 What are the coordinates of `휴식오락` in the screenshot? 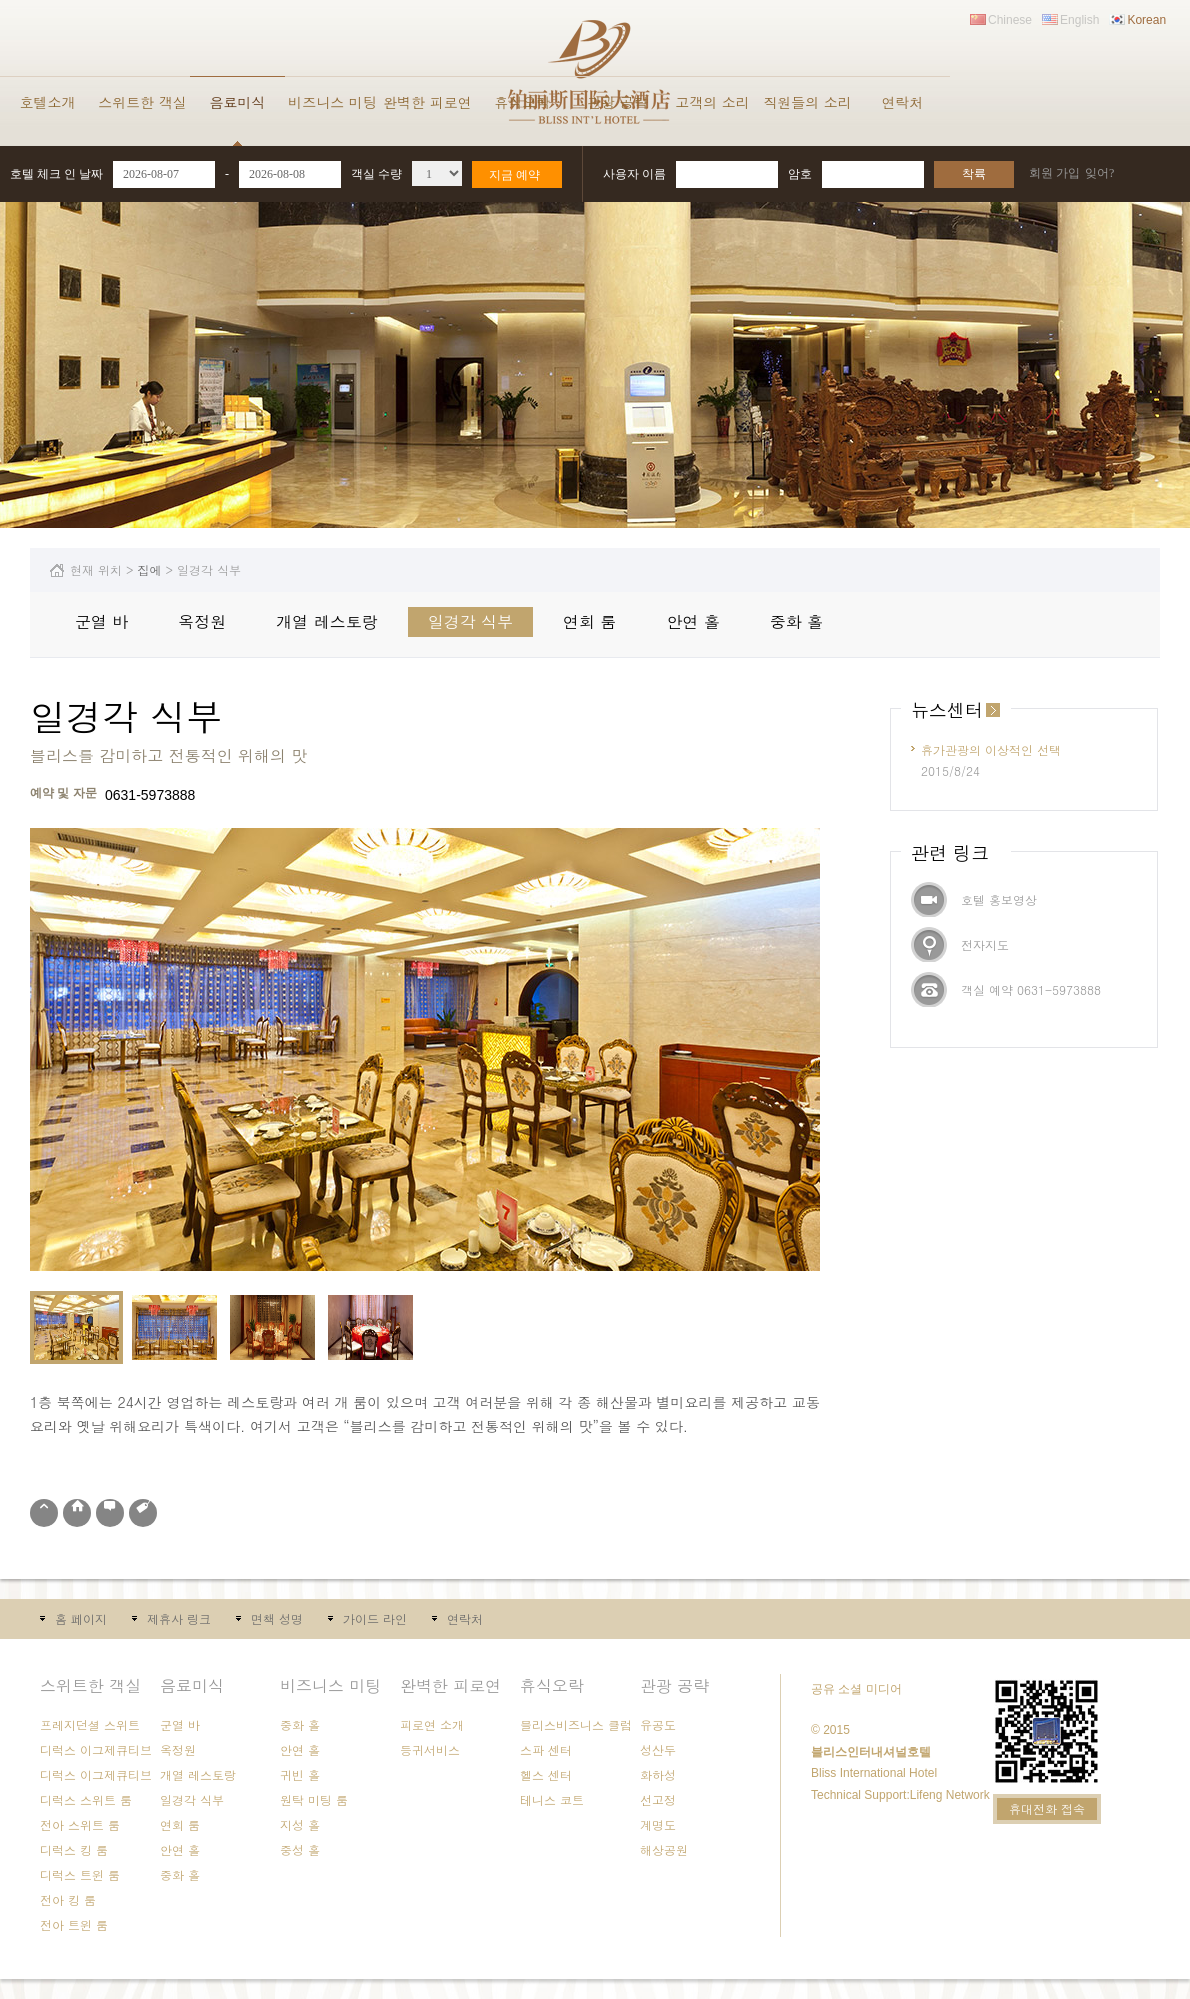 It's located at (523, 102).